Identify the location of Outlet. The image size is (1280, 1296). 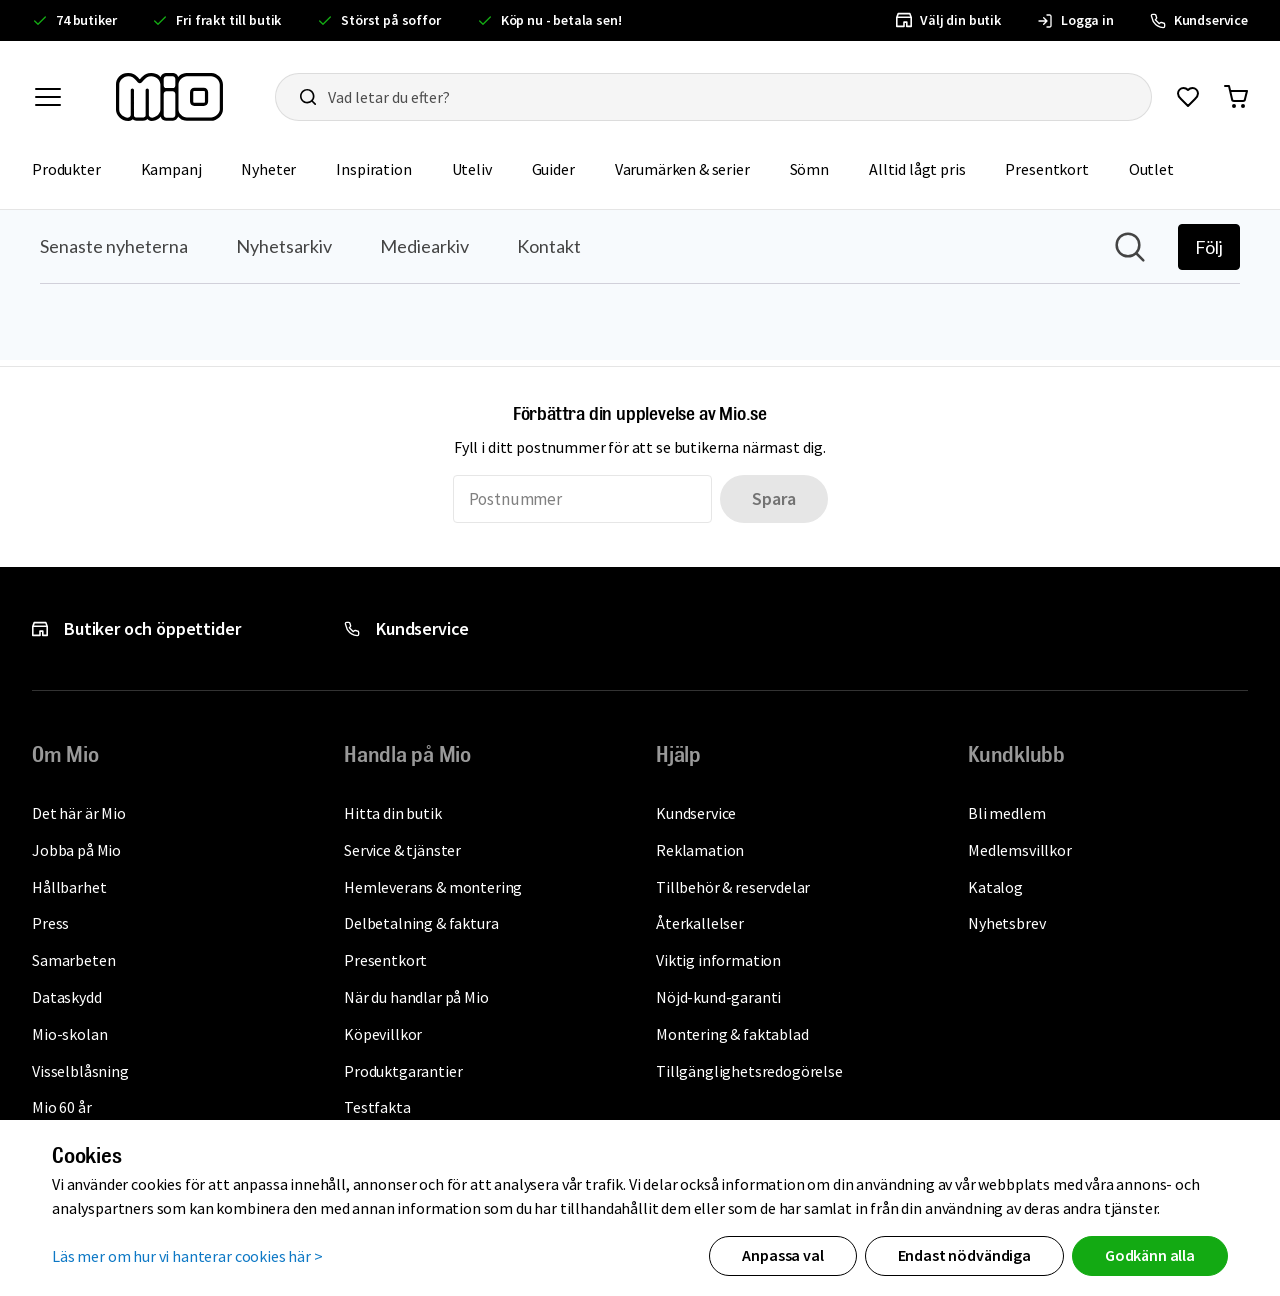
(1151, 169).